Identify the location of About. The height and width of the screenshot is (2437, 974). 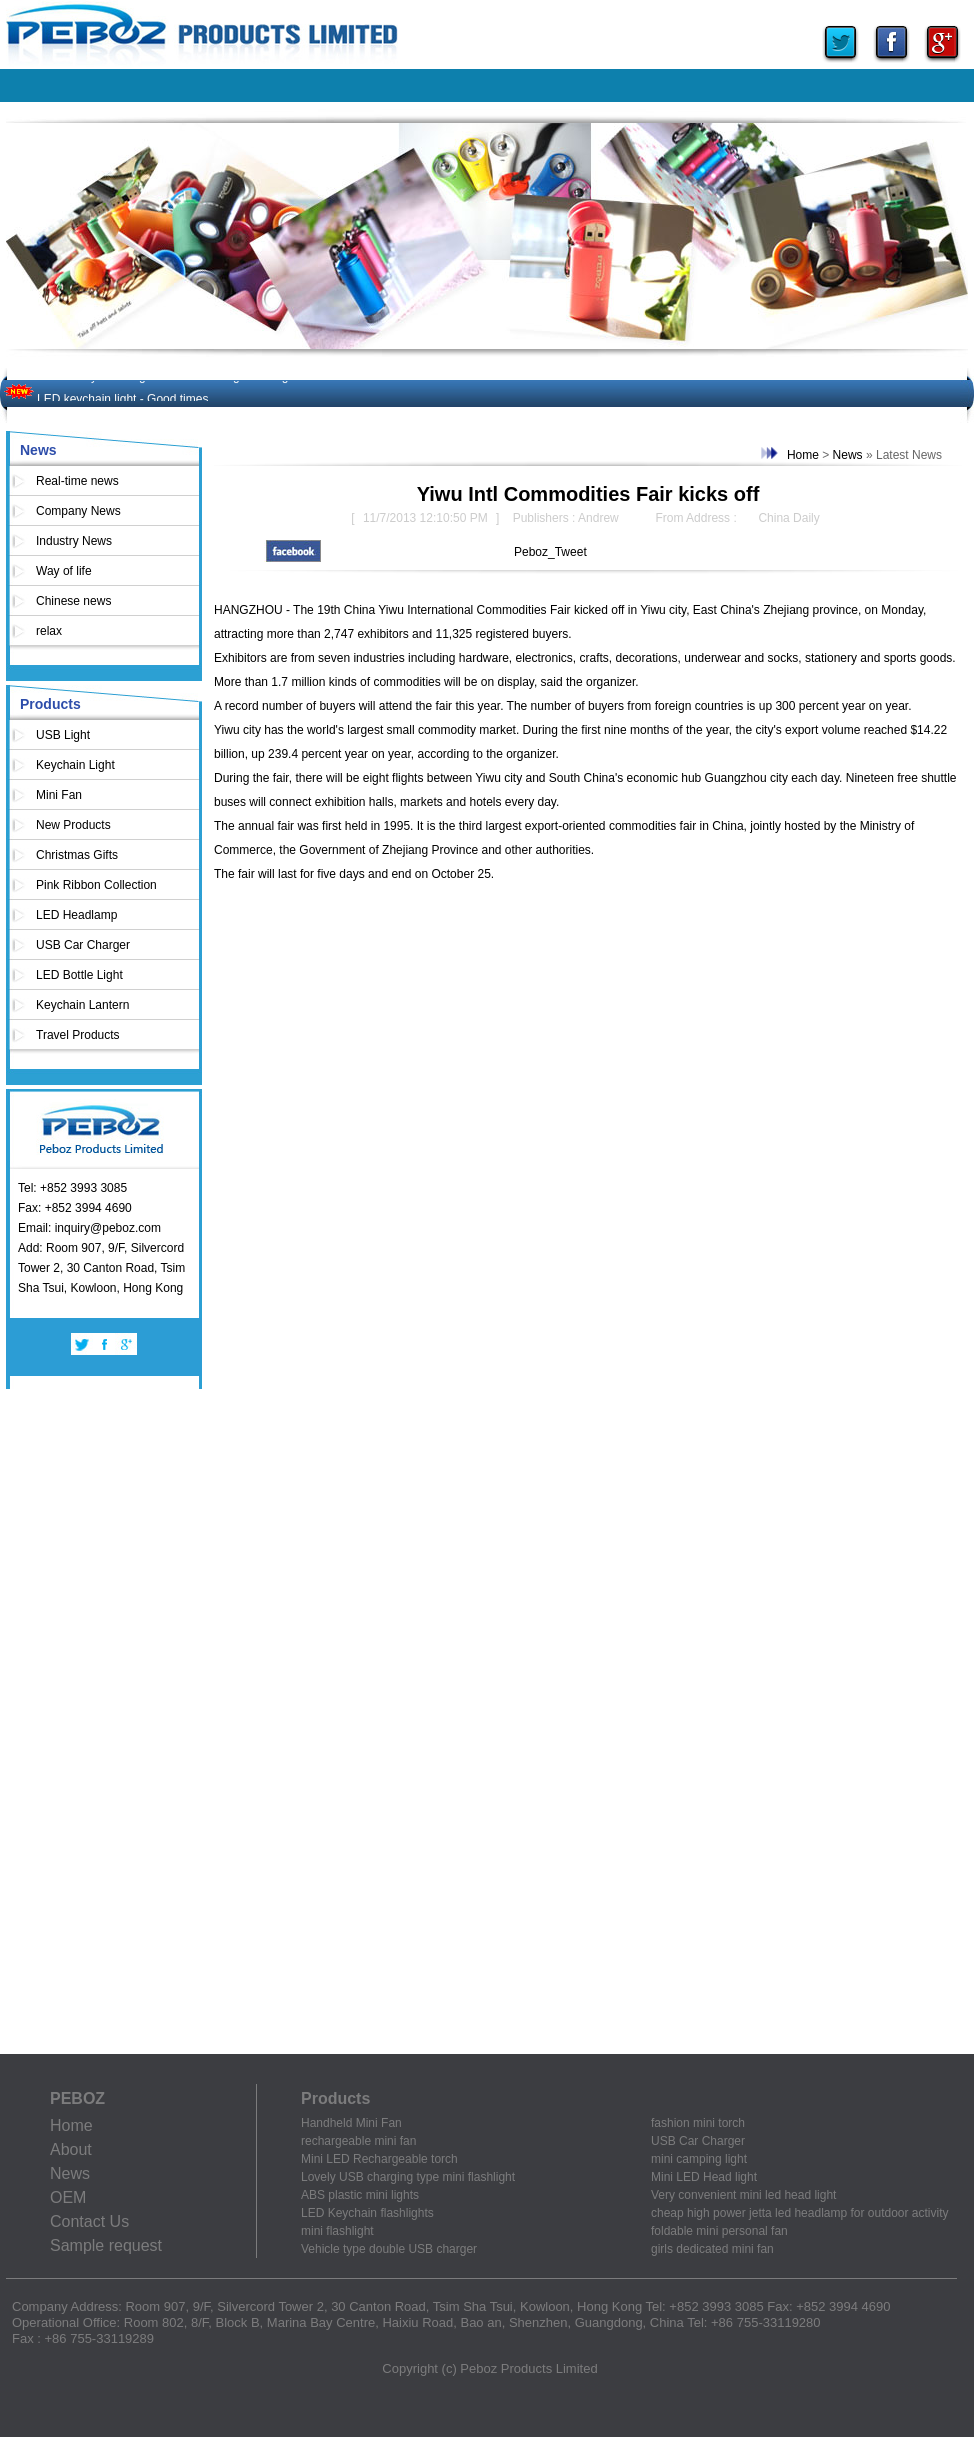
(71, 2149).